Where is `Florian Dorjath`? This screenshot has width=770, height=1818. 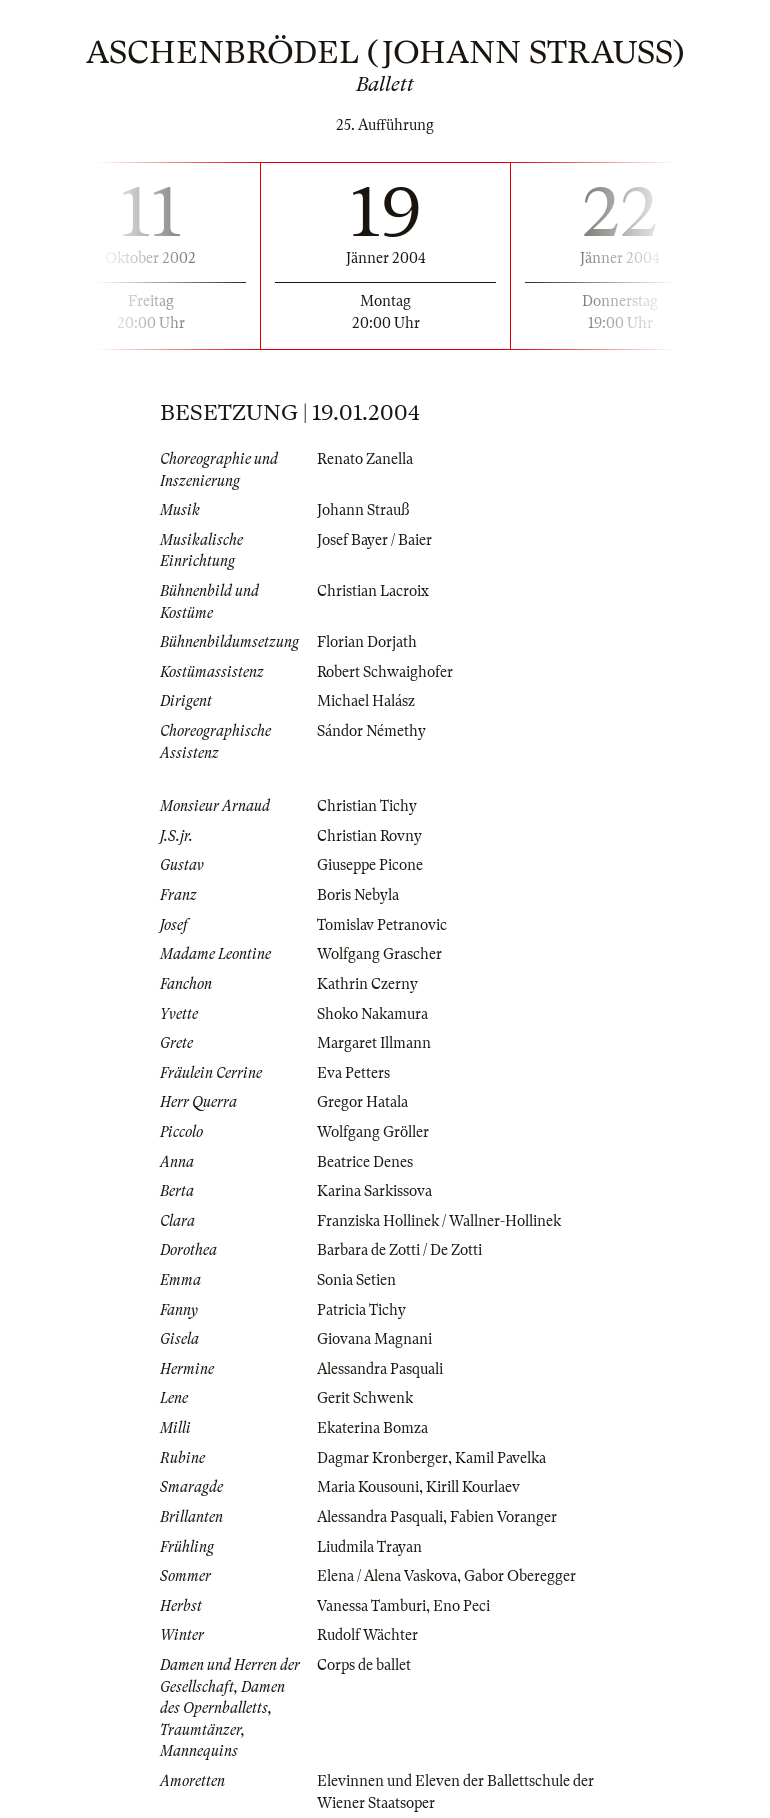
Florian Dorjath is located at coordinates (367, 642).